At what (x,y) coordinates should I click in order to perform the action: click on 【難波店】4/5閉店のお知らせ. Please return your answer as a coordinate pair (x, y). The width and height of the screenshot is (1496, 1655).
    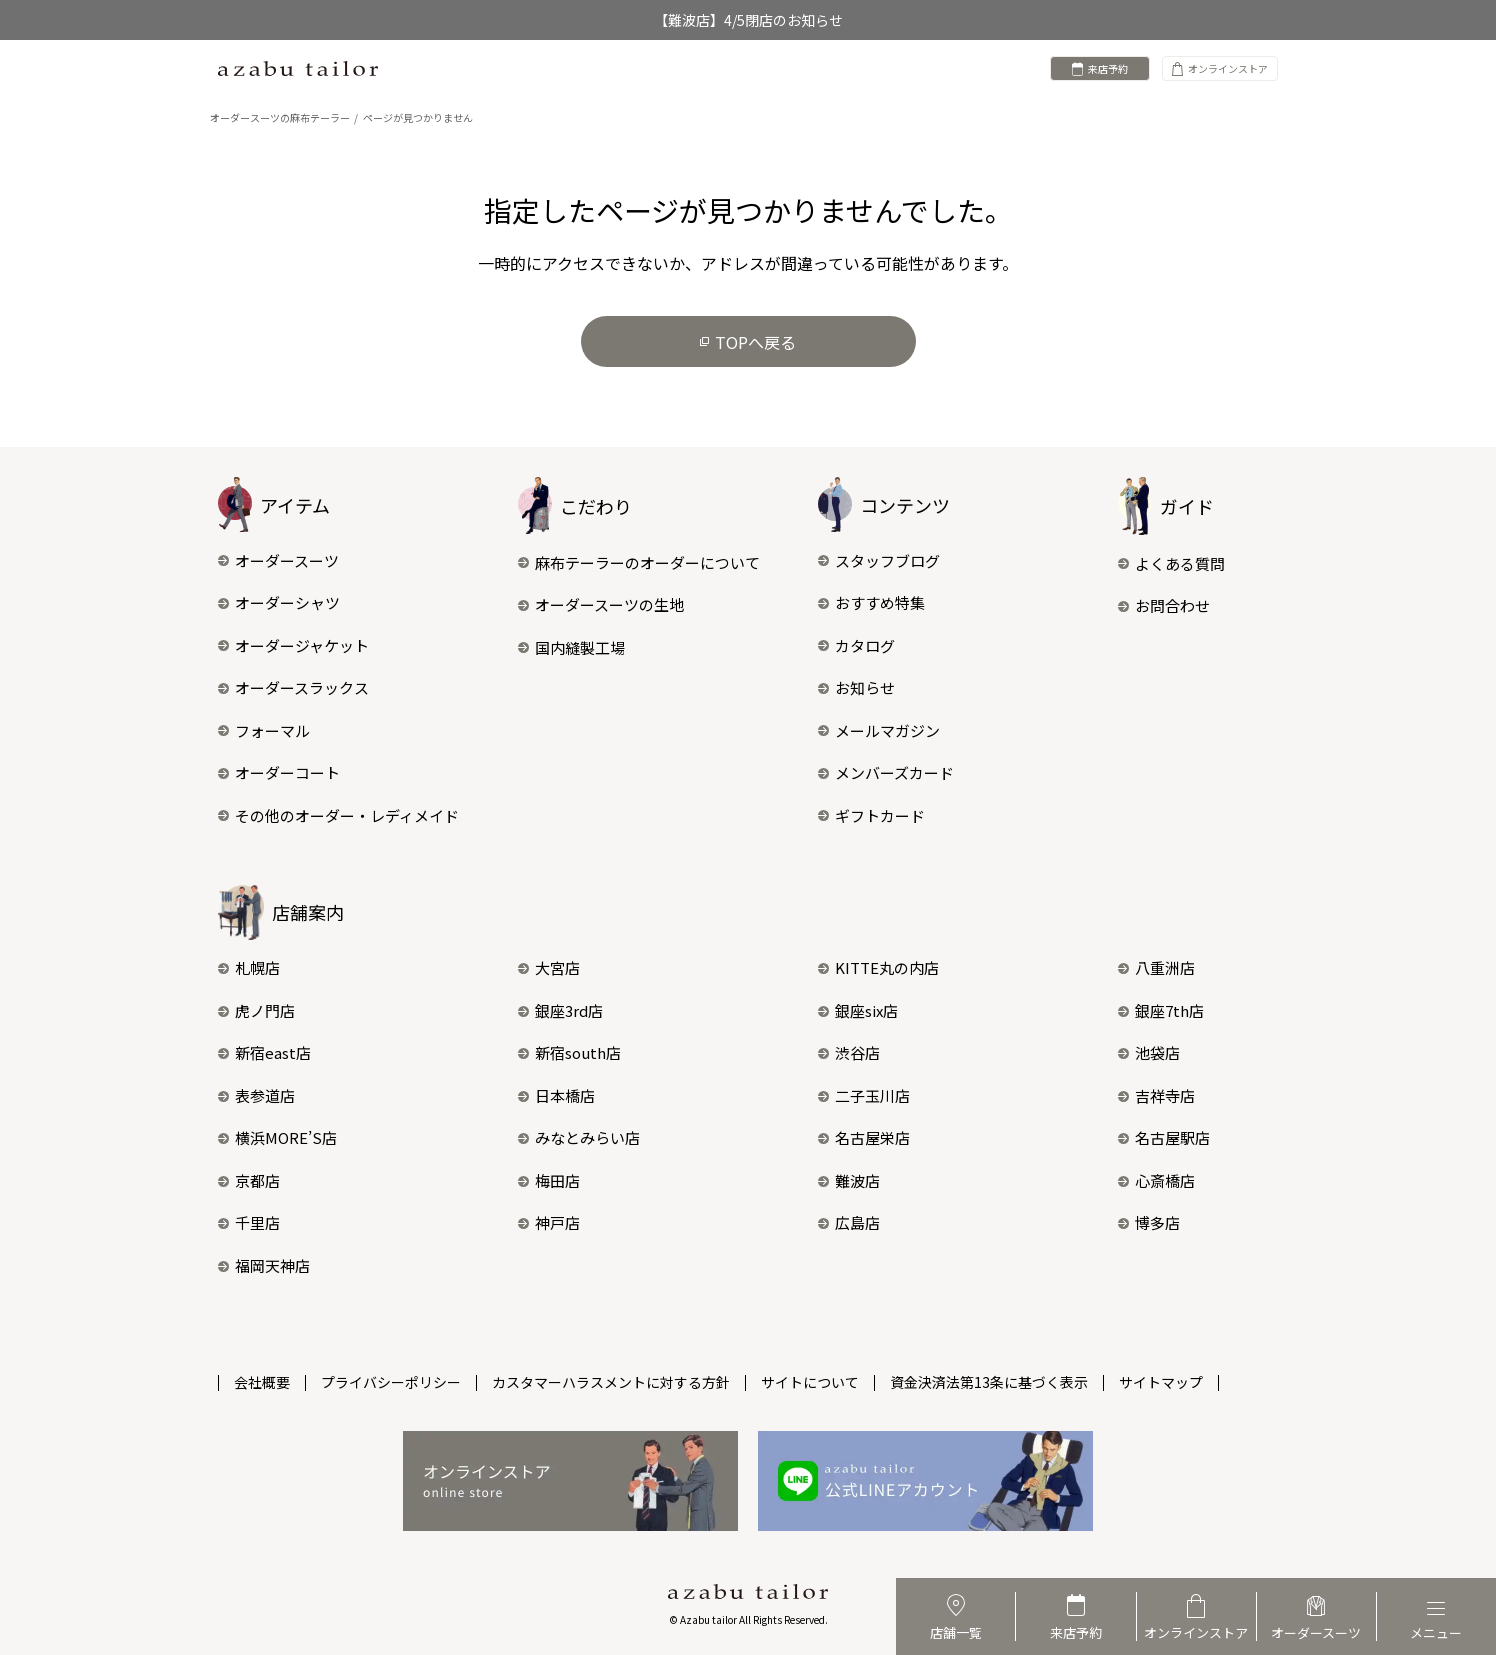
    Looking at the image, I should click on (748, 20).